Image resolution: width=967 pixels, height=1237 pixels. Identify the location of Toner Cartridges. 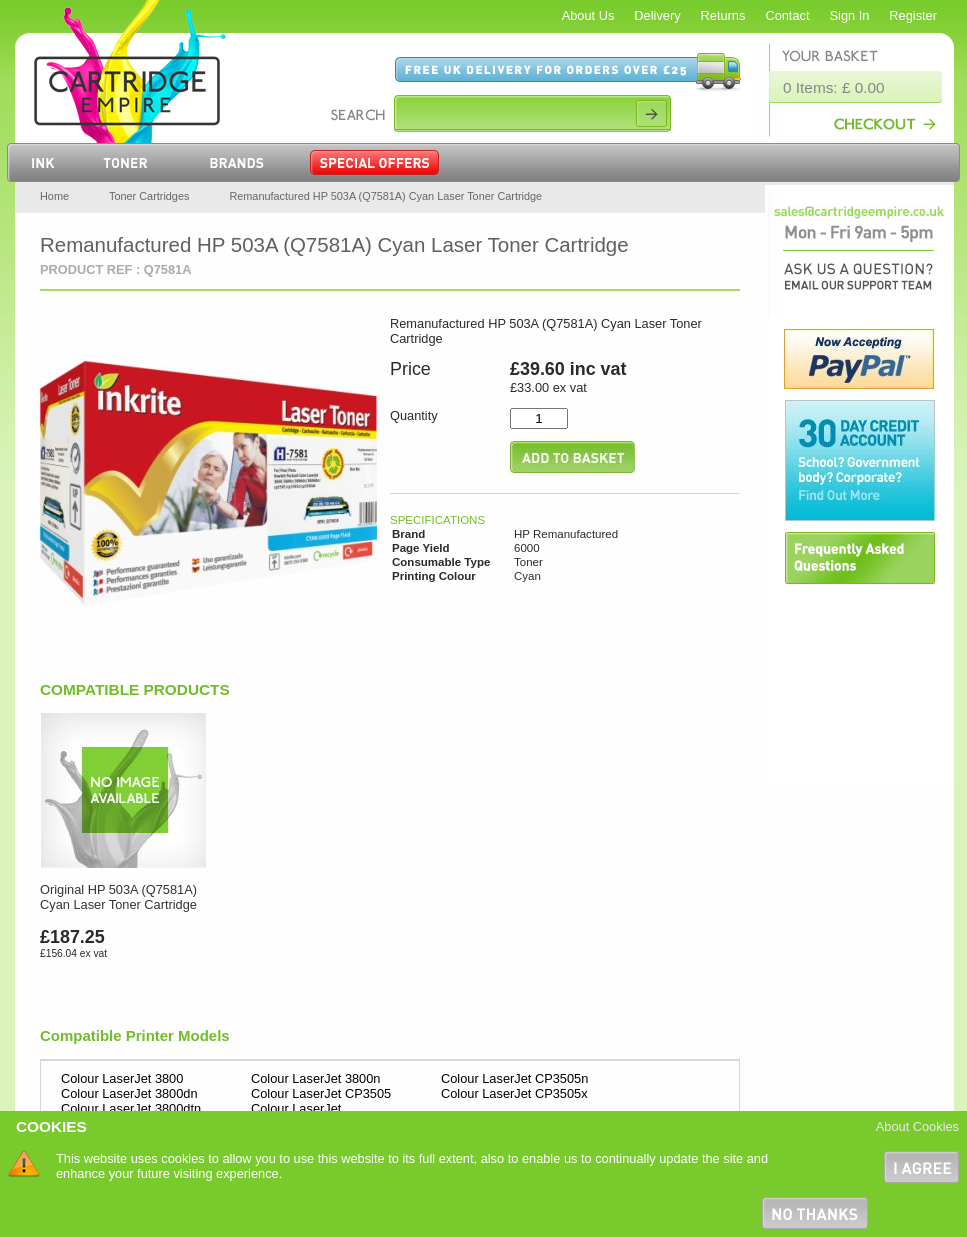
(149, 196).